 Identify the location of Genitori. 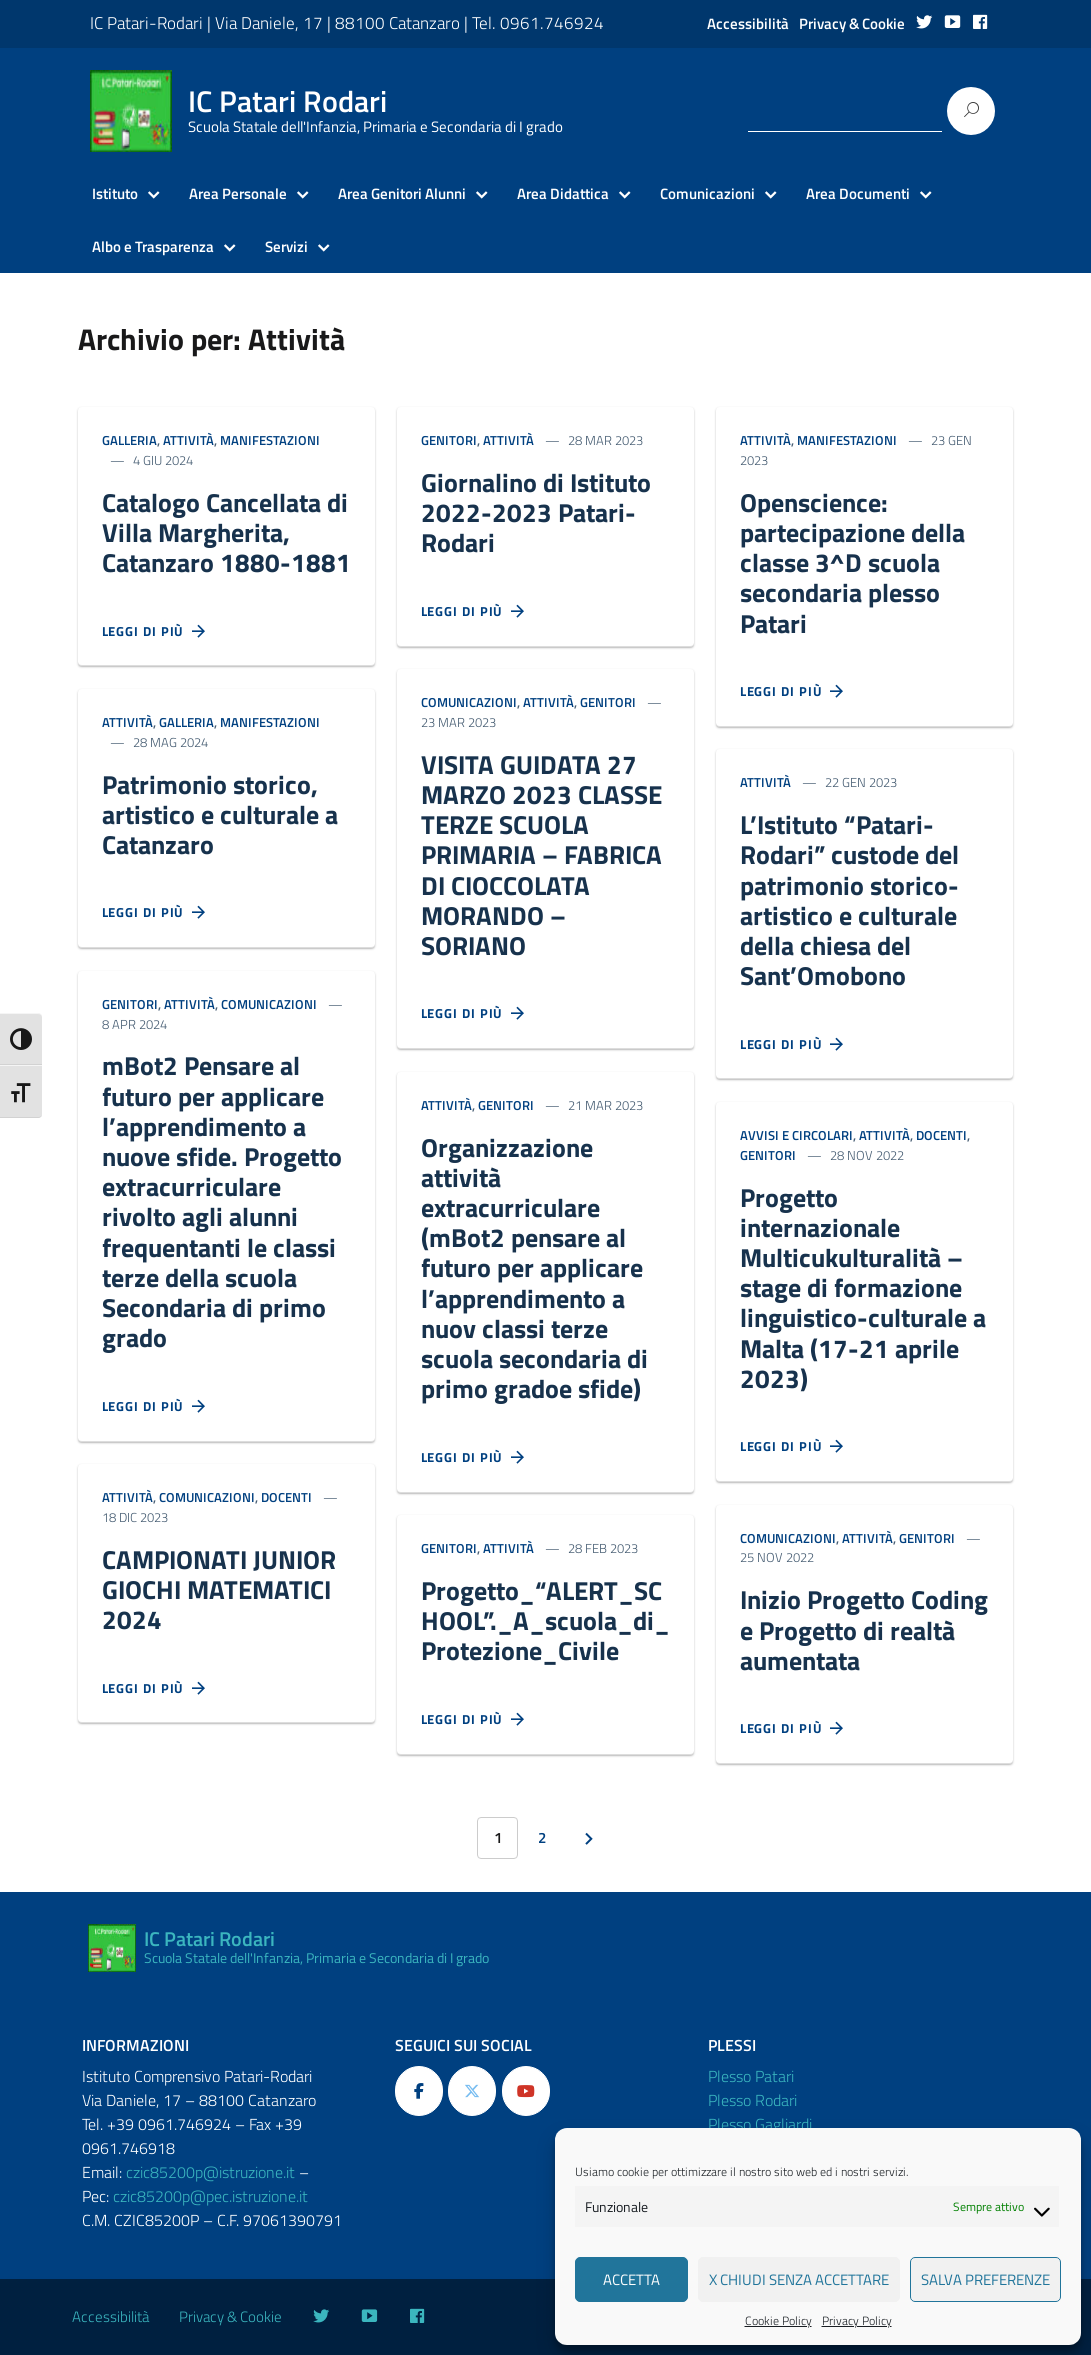
(130, 1004).